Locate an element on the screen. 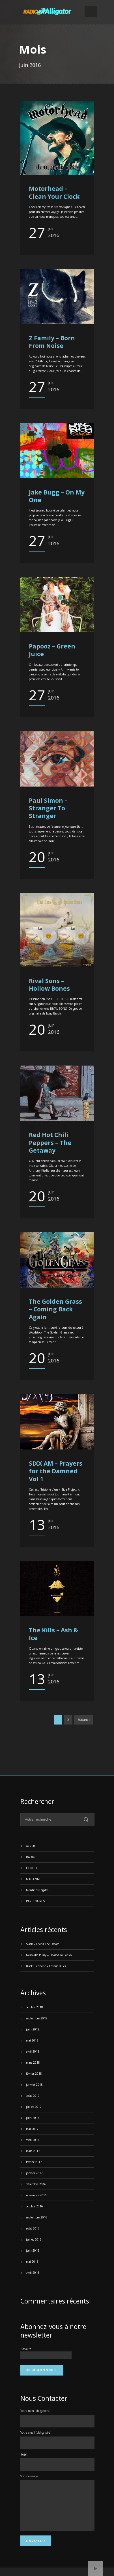 Image resolution: width=114 pixels, height=2576 pixels. avril 2018 is located at coordinates (32, 2051).